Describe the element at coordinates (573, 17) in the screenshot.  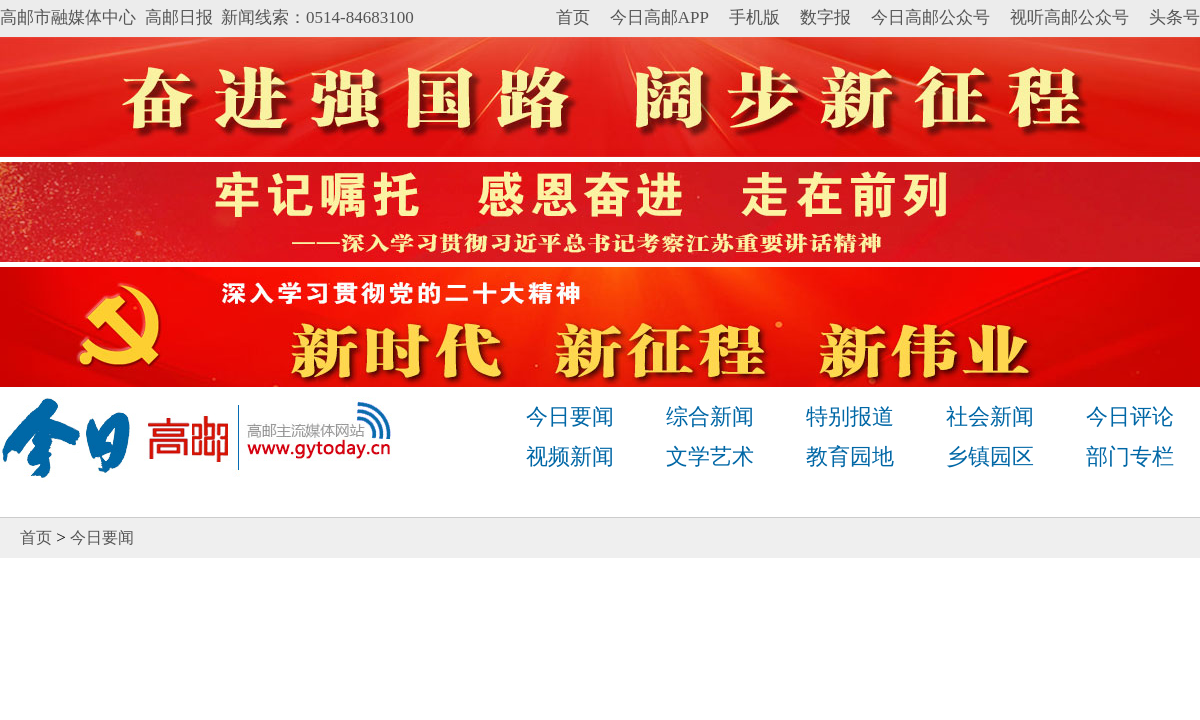
I see `首页` at that location.